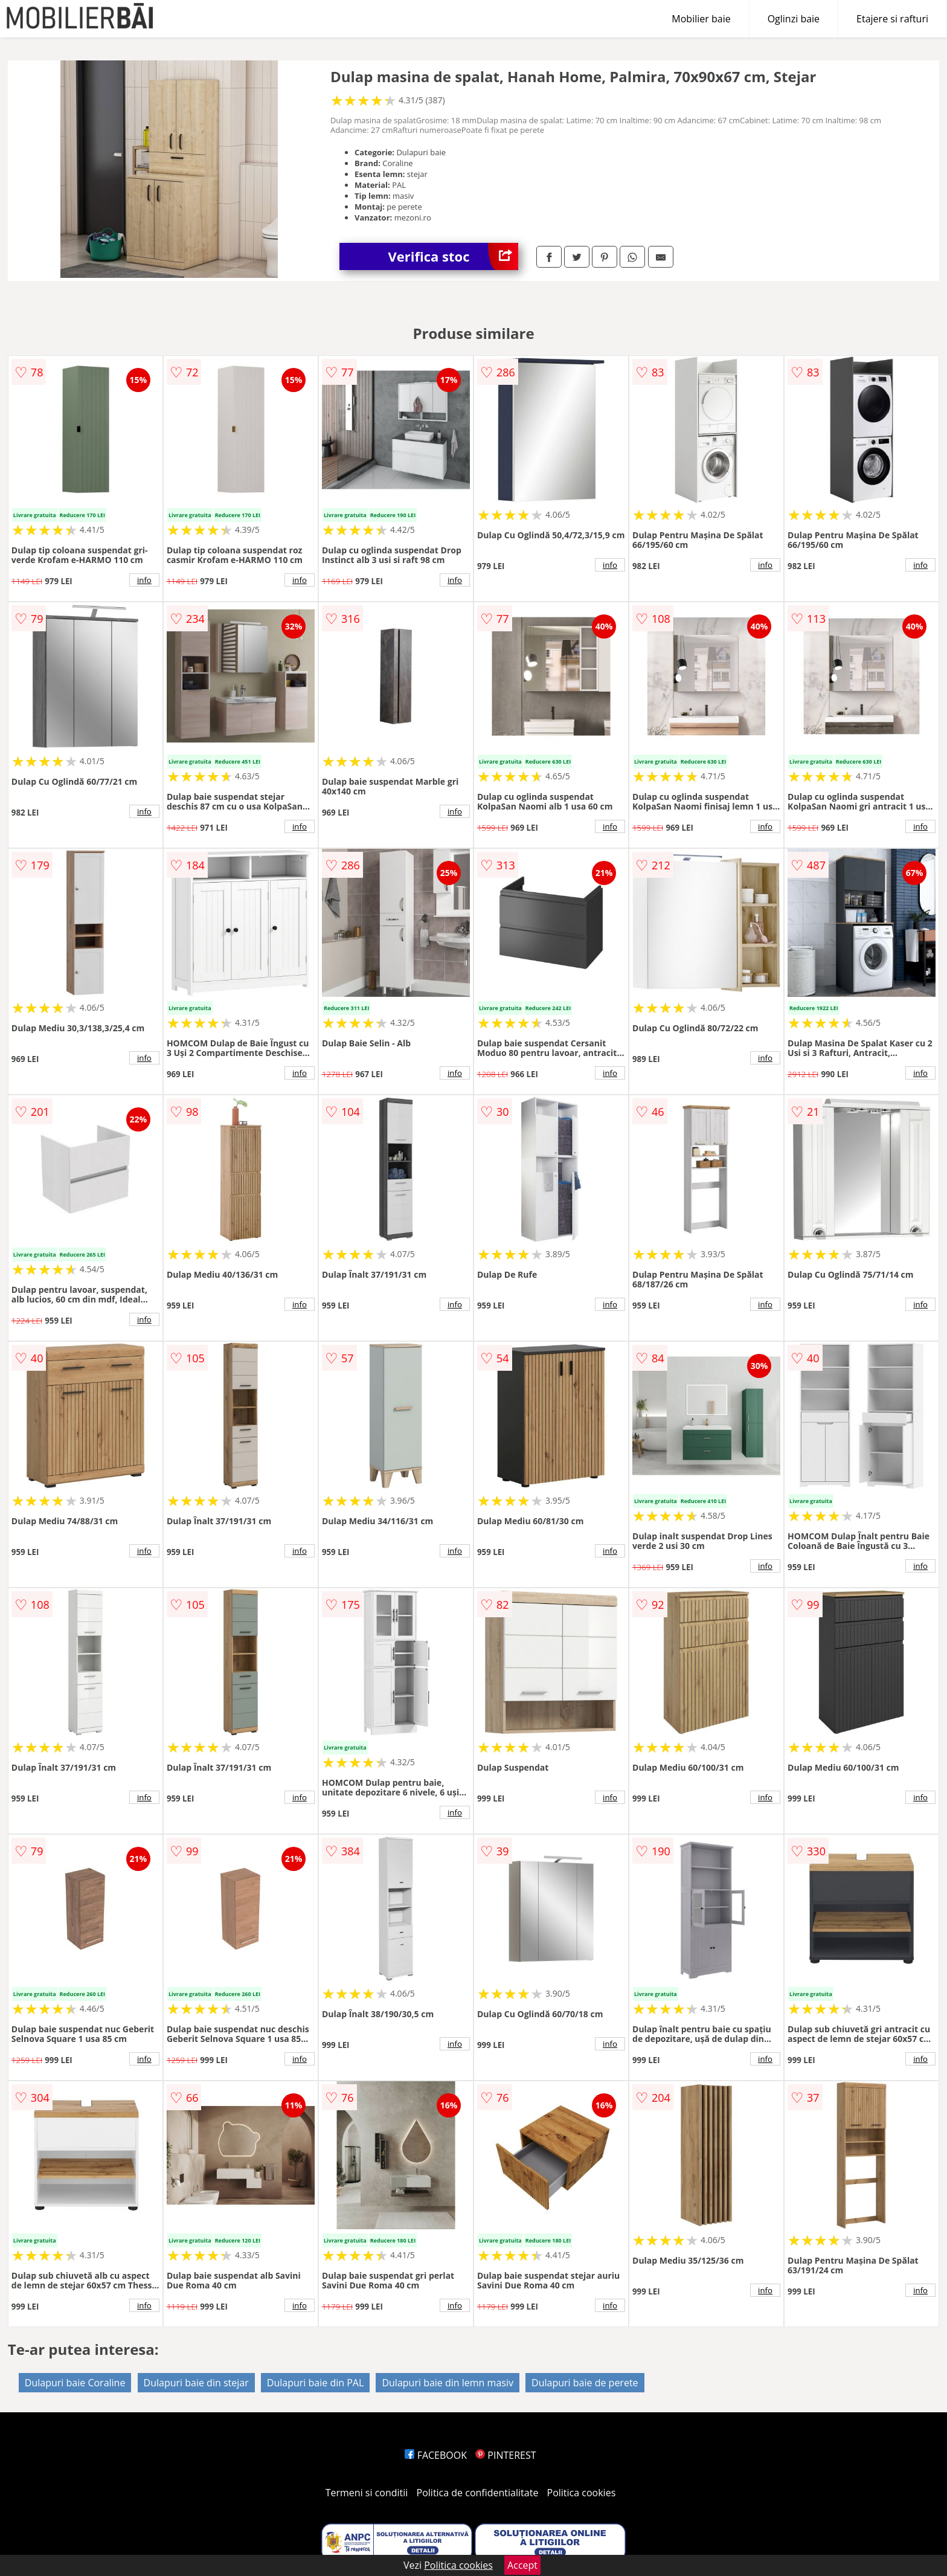  What do you see at coordinates (584, 2382) in the screenshot?
I see `Dulapuri baie de perete` at bounding box center [584, 2382].